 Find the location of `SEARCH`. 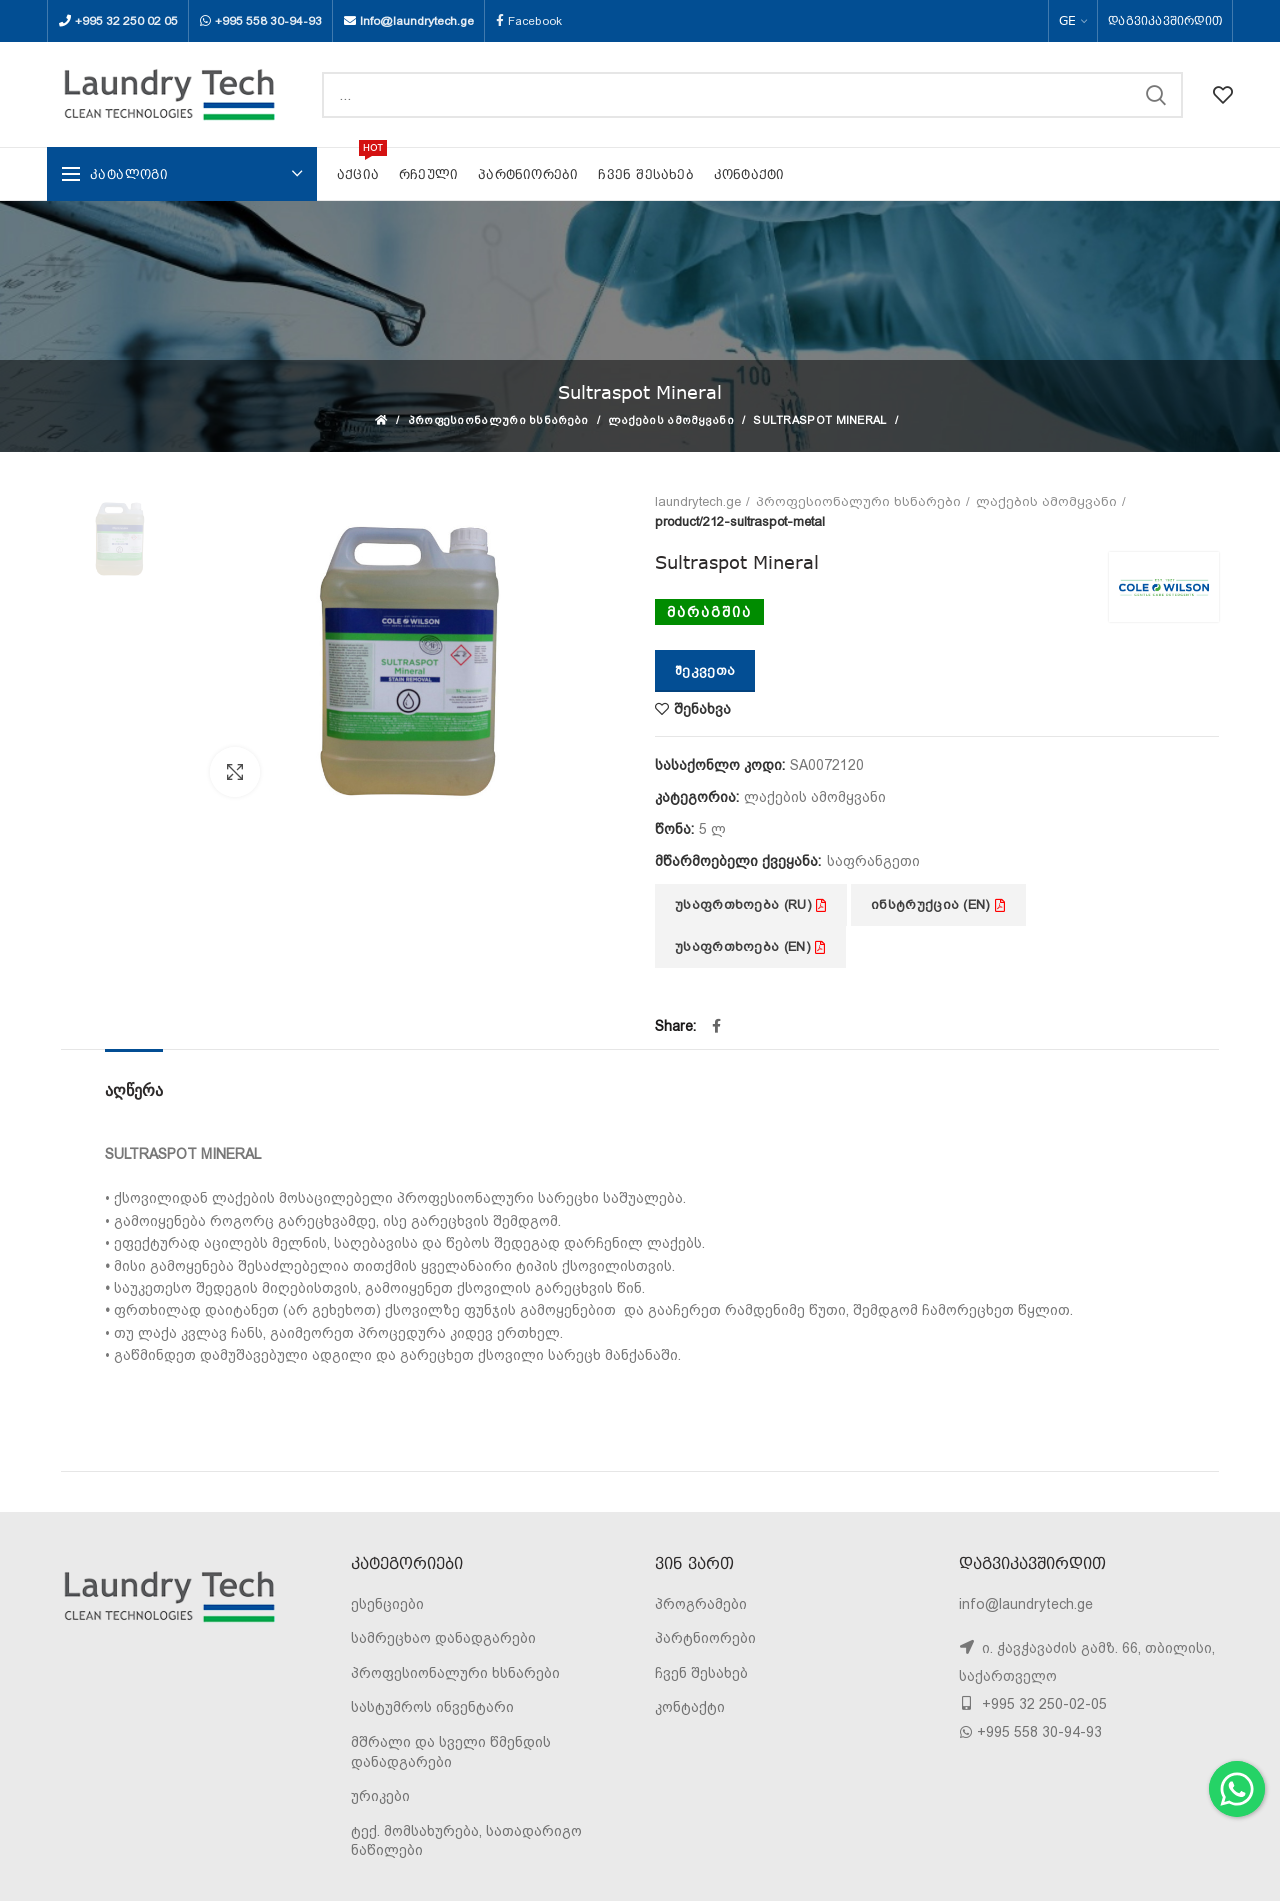

SEARCH is located at coordinates (1156, 95).